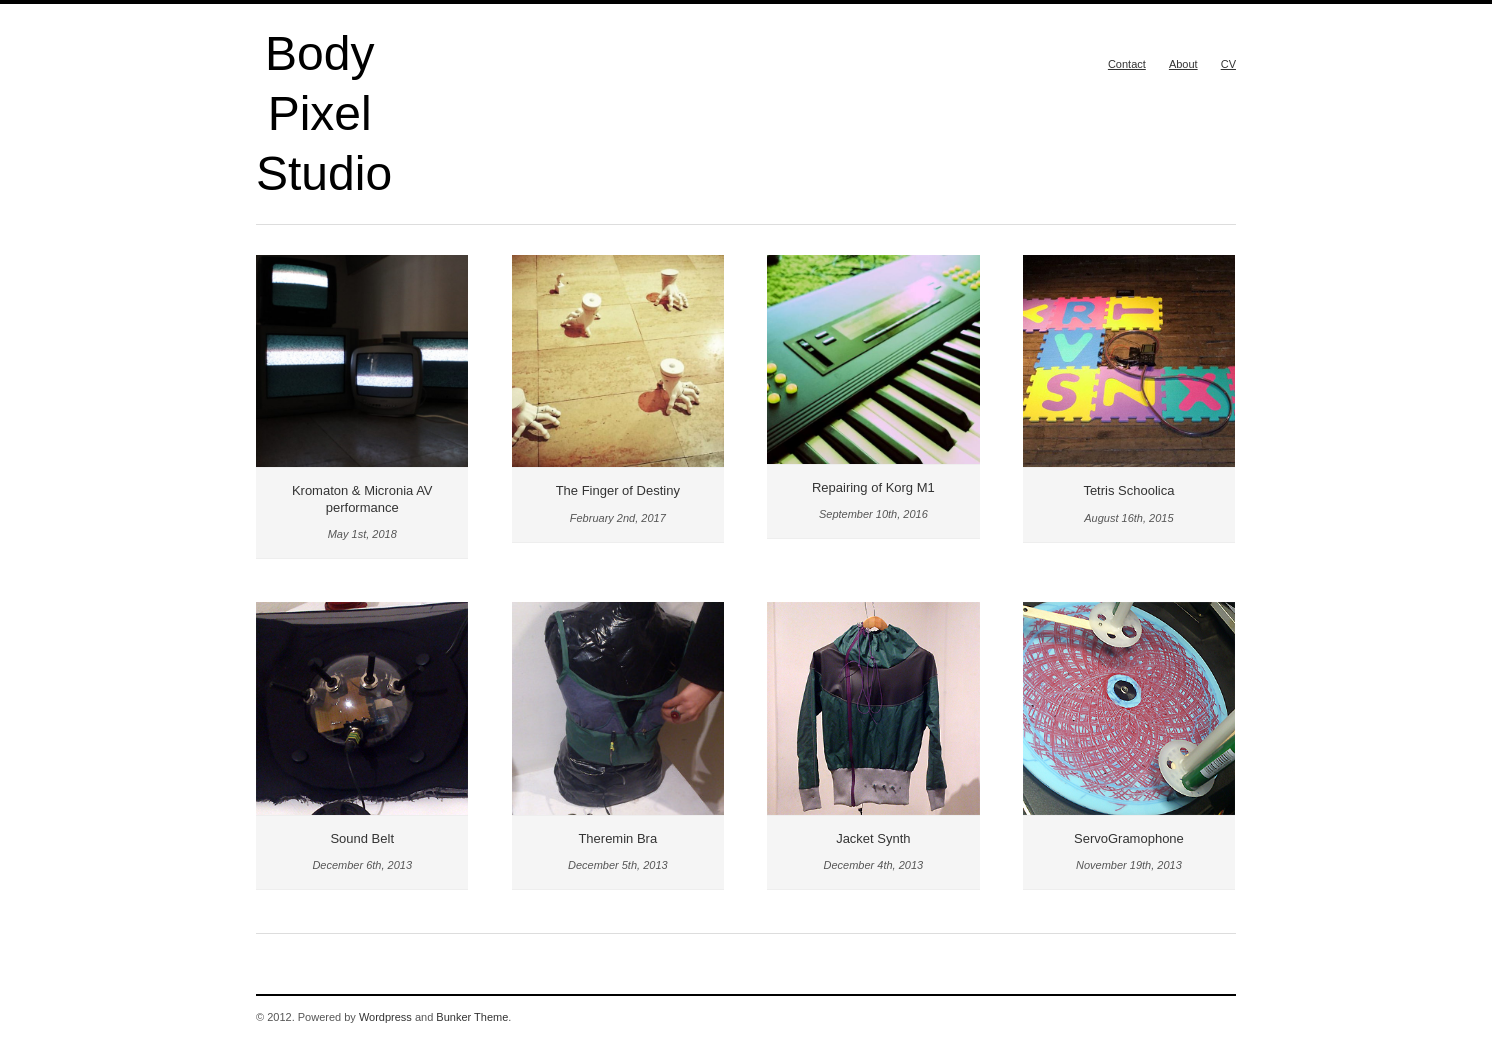  Describe the element at coordinates (324, 113) in the screenshot. I see `Body Pixel Studio` at that location.